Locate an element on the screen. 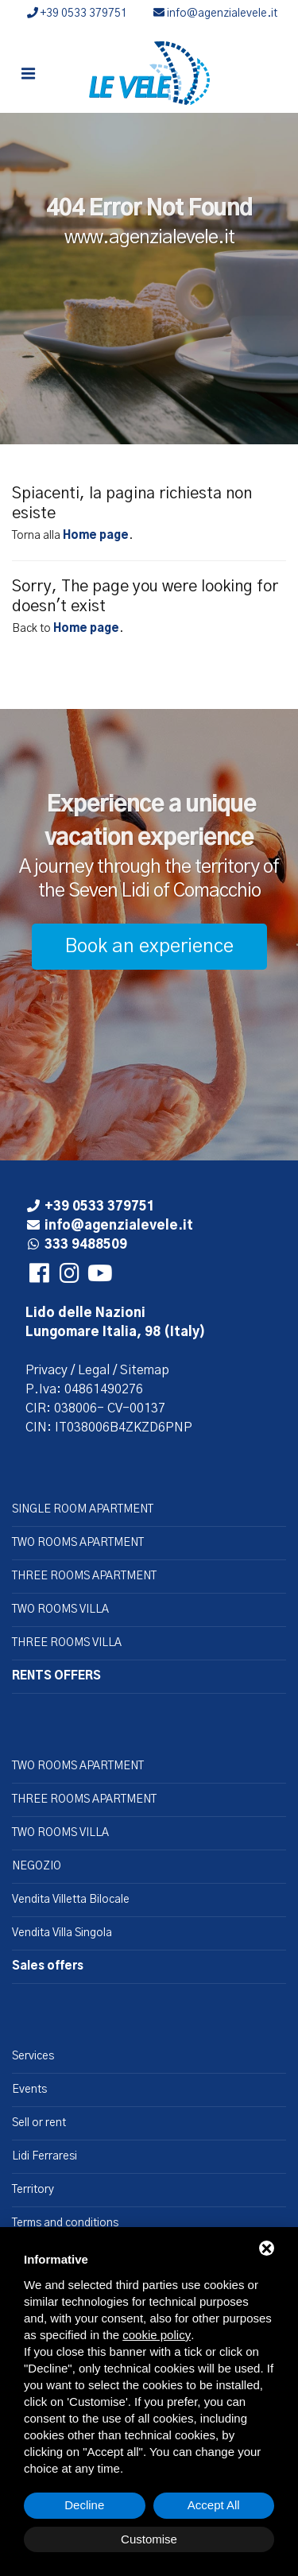 The width and height of the screenshot is (298, 2576). Lidi Ferraresi is located at coordinates (44, 2156).